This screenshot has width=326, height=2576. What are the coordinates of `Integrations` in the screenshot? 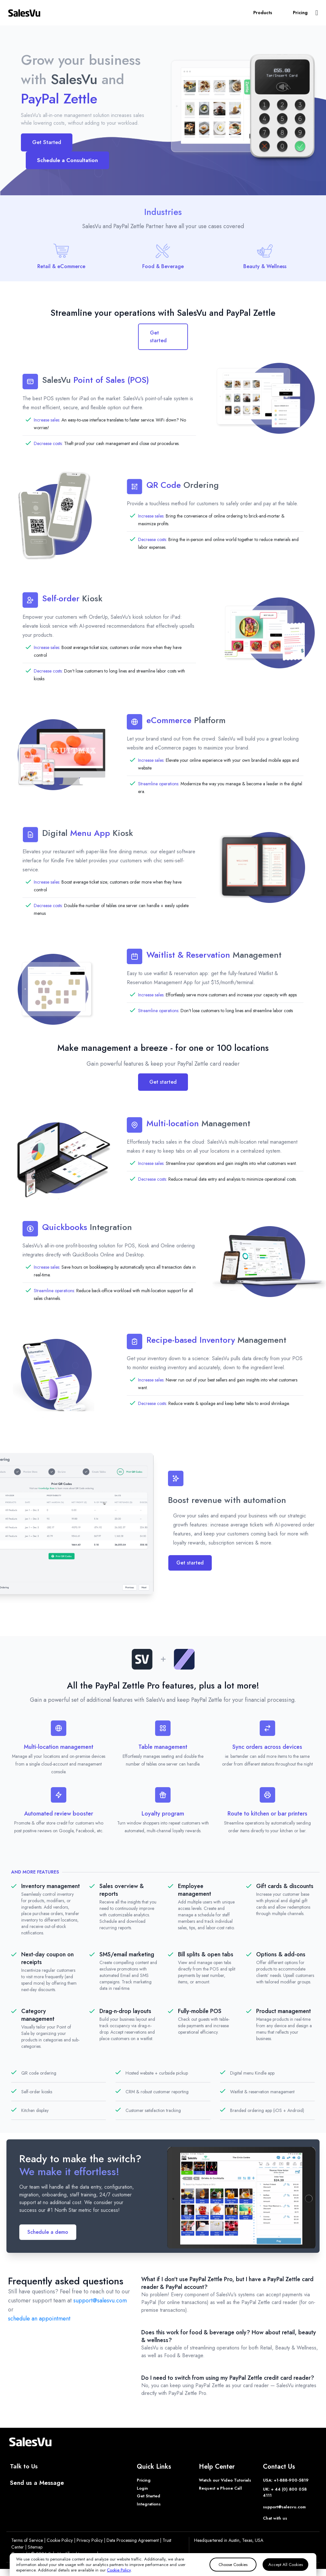 It's located at (149, 2504).